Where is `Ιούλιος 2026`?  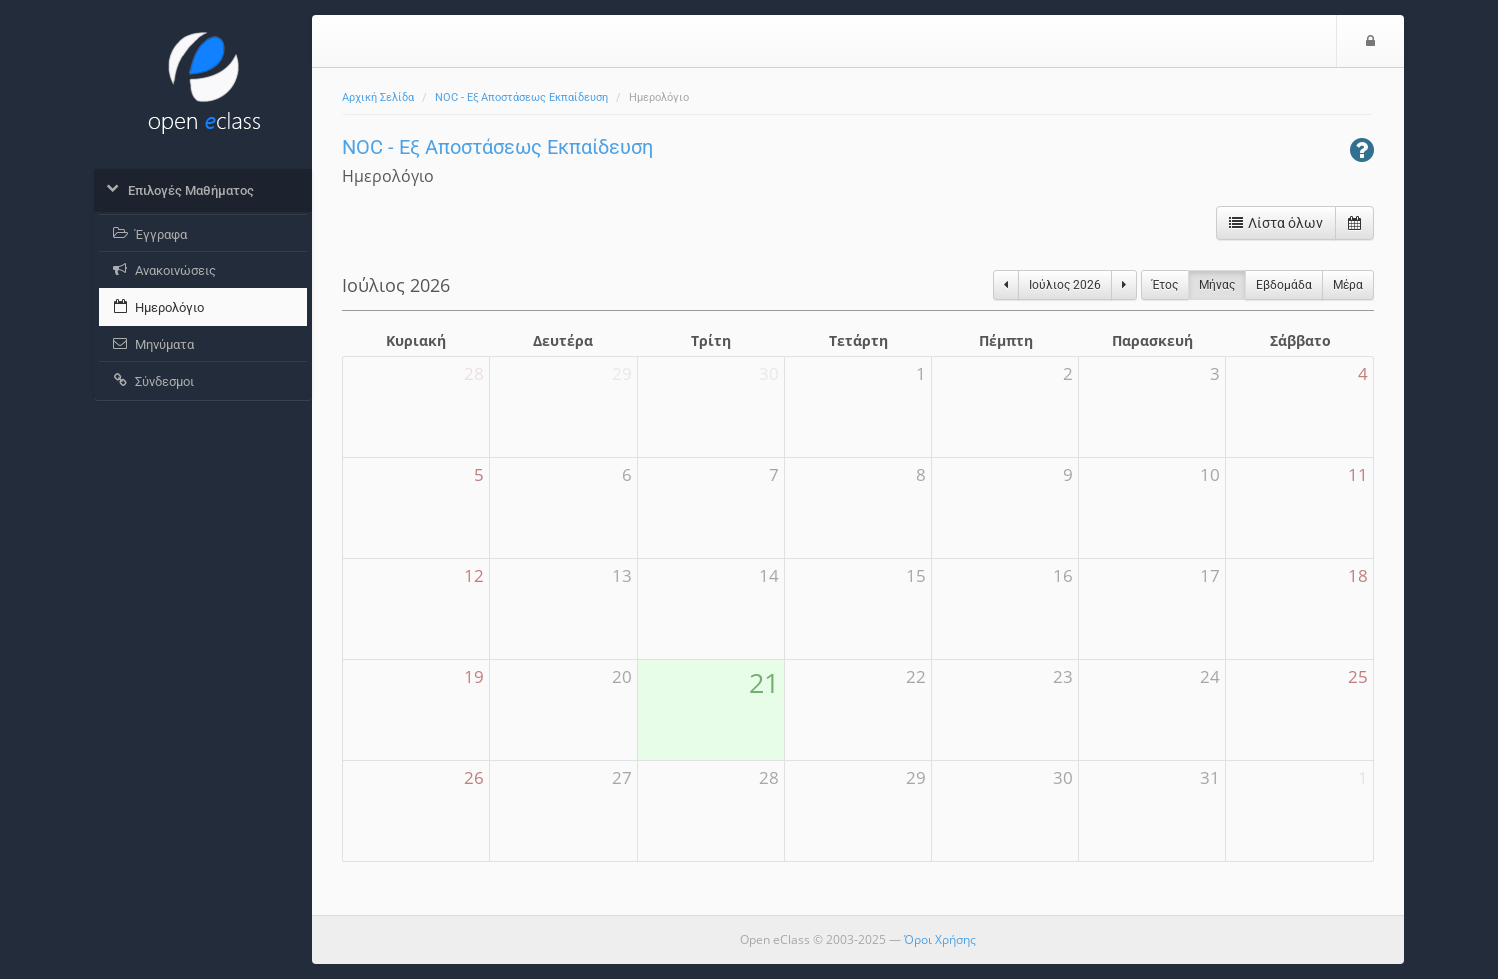
Ιούλιος 2026 is located at coordinates (1065, 285).